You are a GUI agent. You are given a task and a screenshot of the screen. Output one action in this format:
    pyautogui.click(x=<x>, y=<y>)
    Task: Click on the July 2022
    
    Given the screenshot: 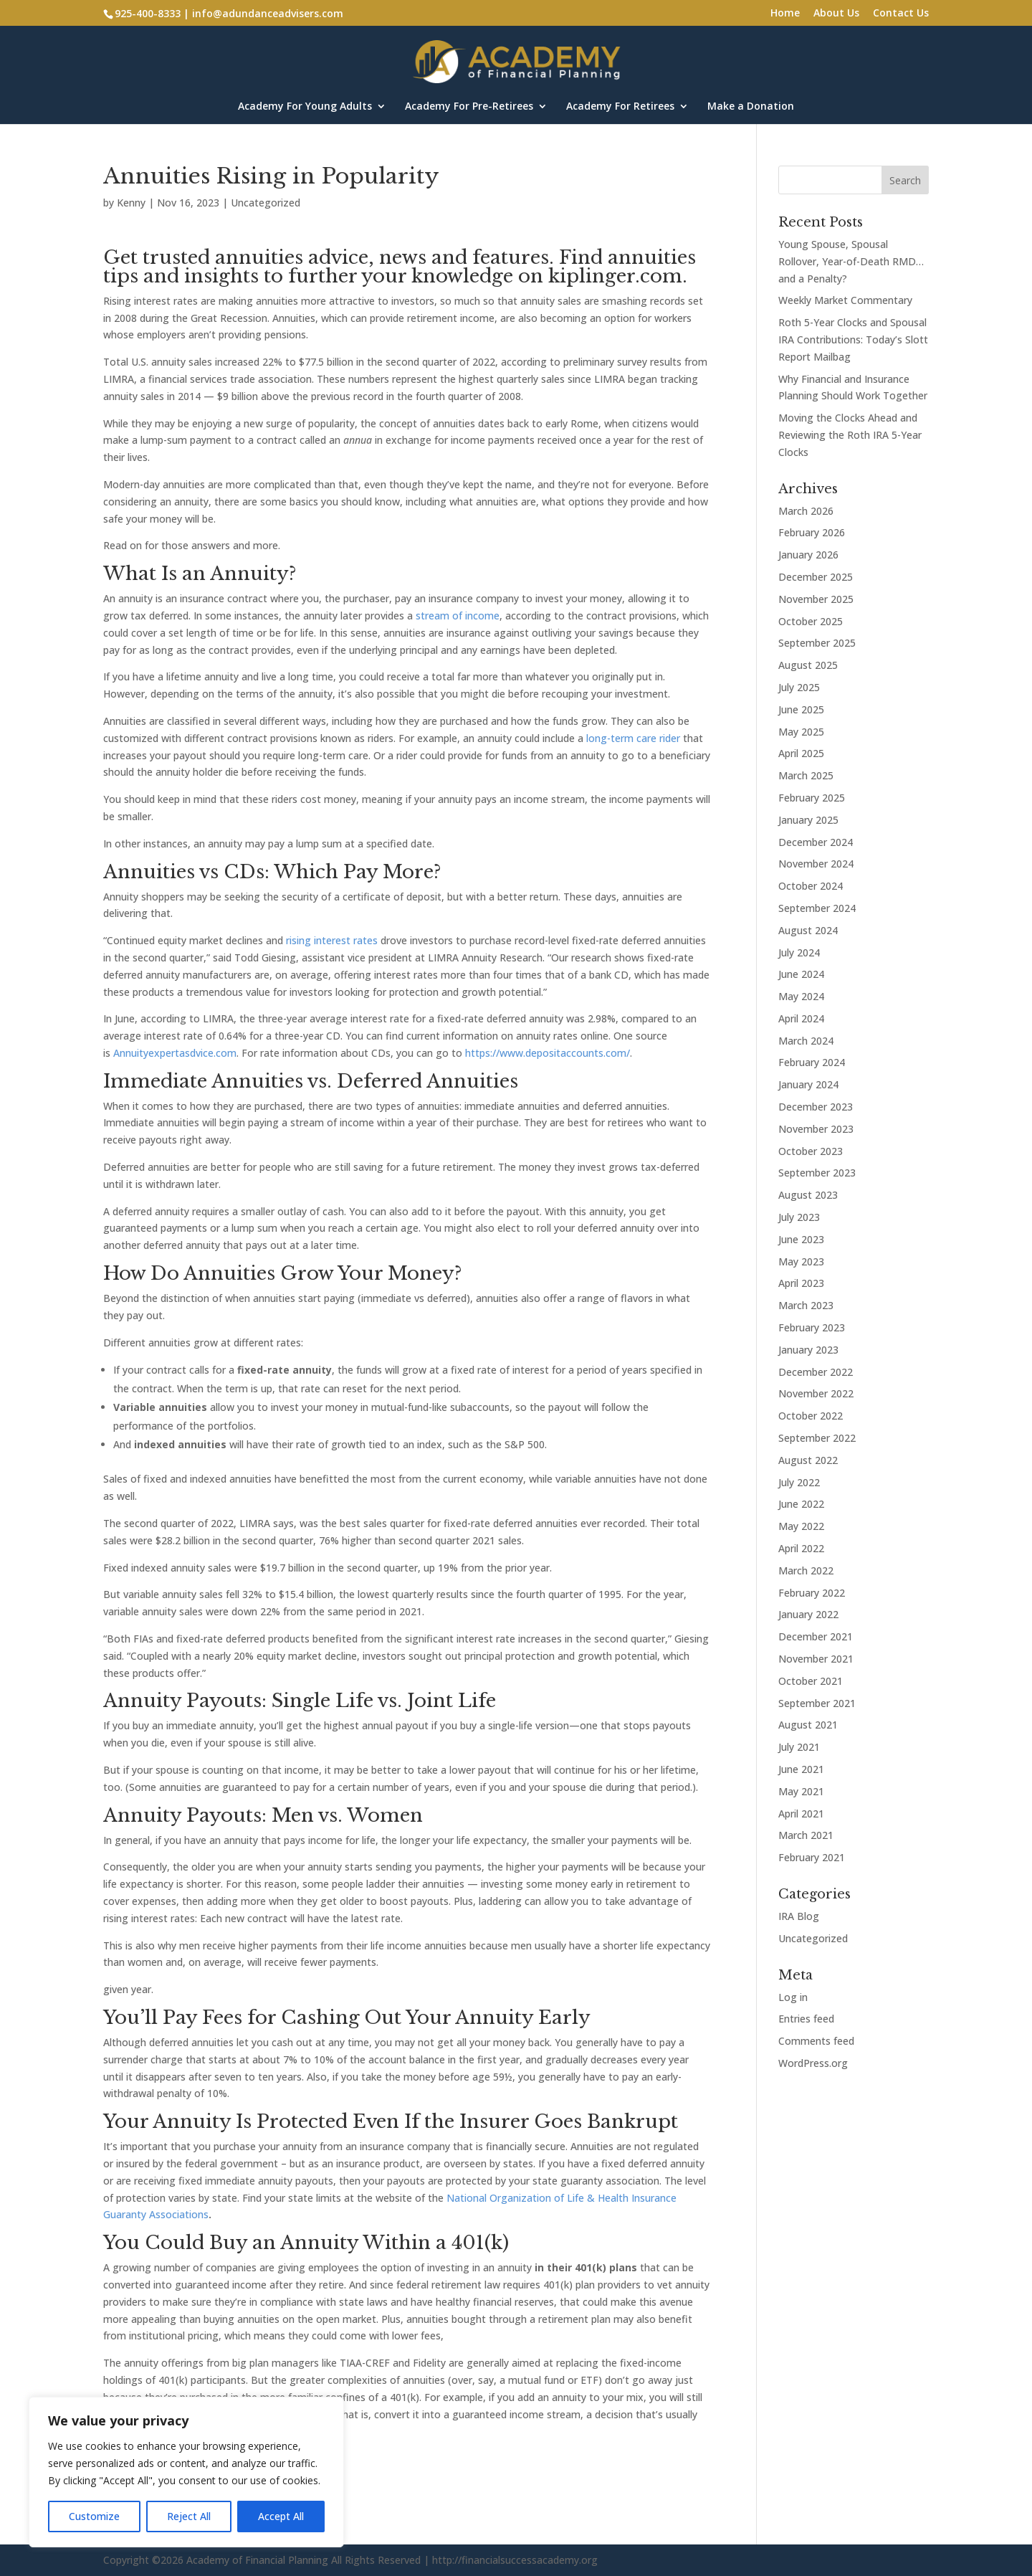 What is the action you would take?
    pyautogui.click(x=799, y=1482)
    